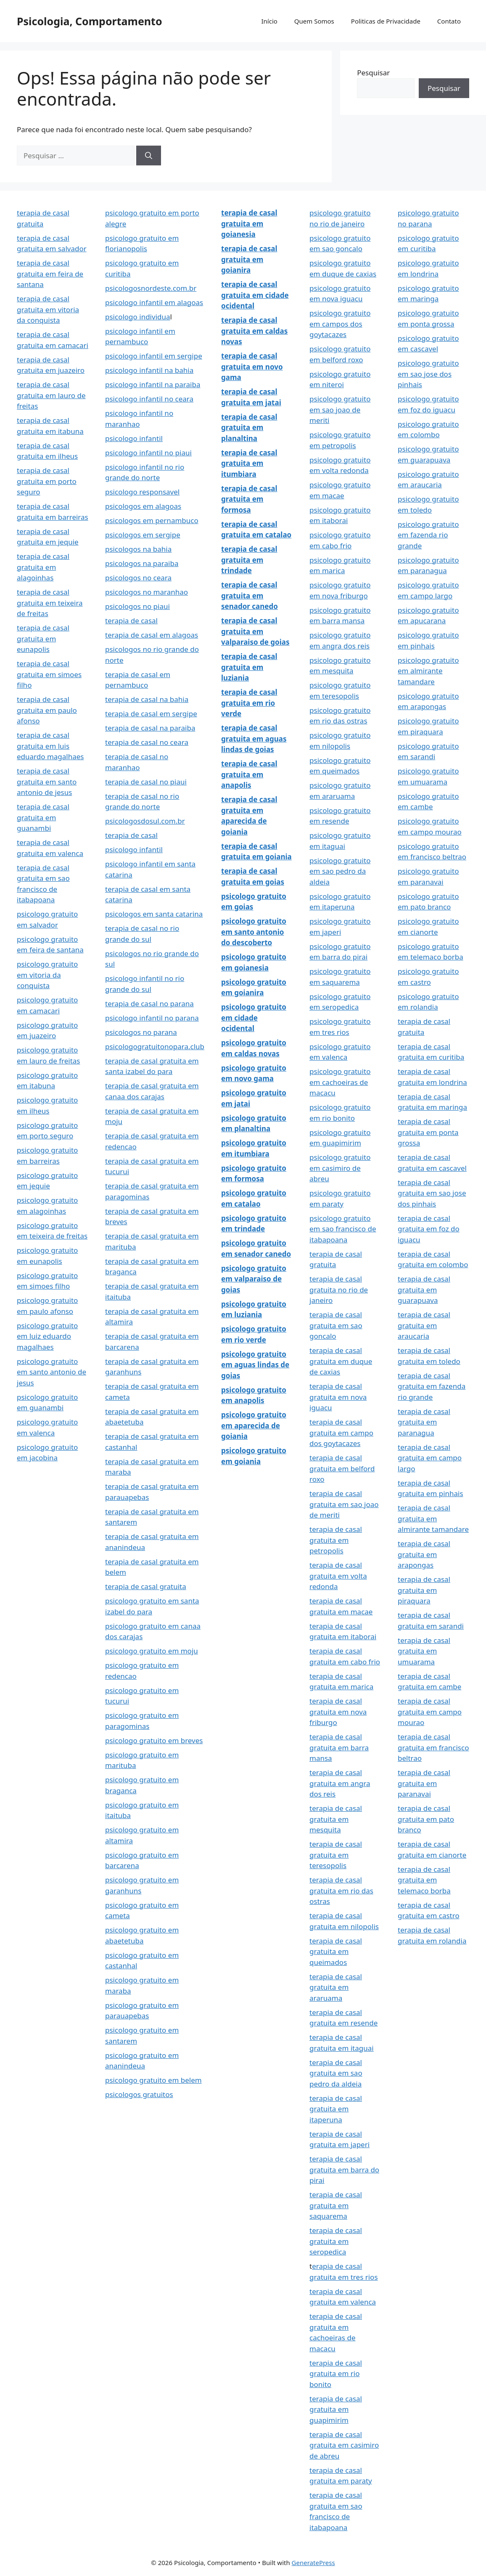 This screenshot has height=2576, width=486. Describe the element at coordinates (339, 1082) in the screenshot. I see `psicologo gratuito em cachoeiras de macacu` at that location.